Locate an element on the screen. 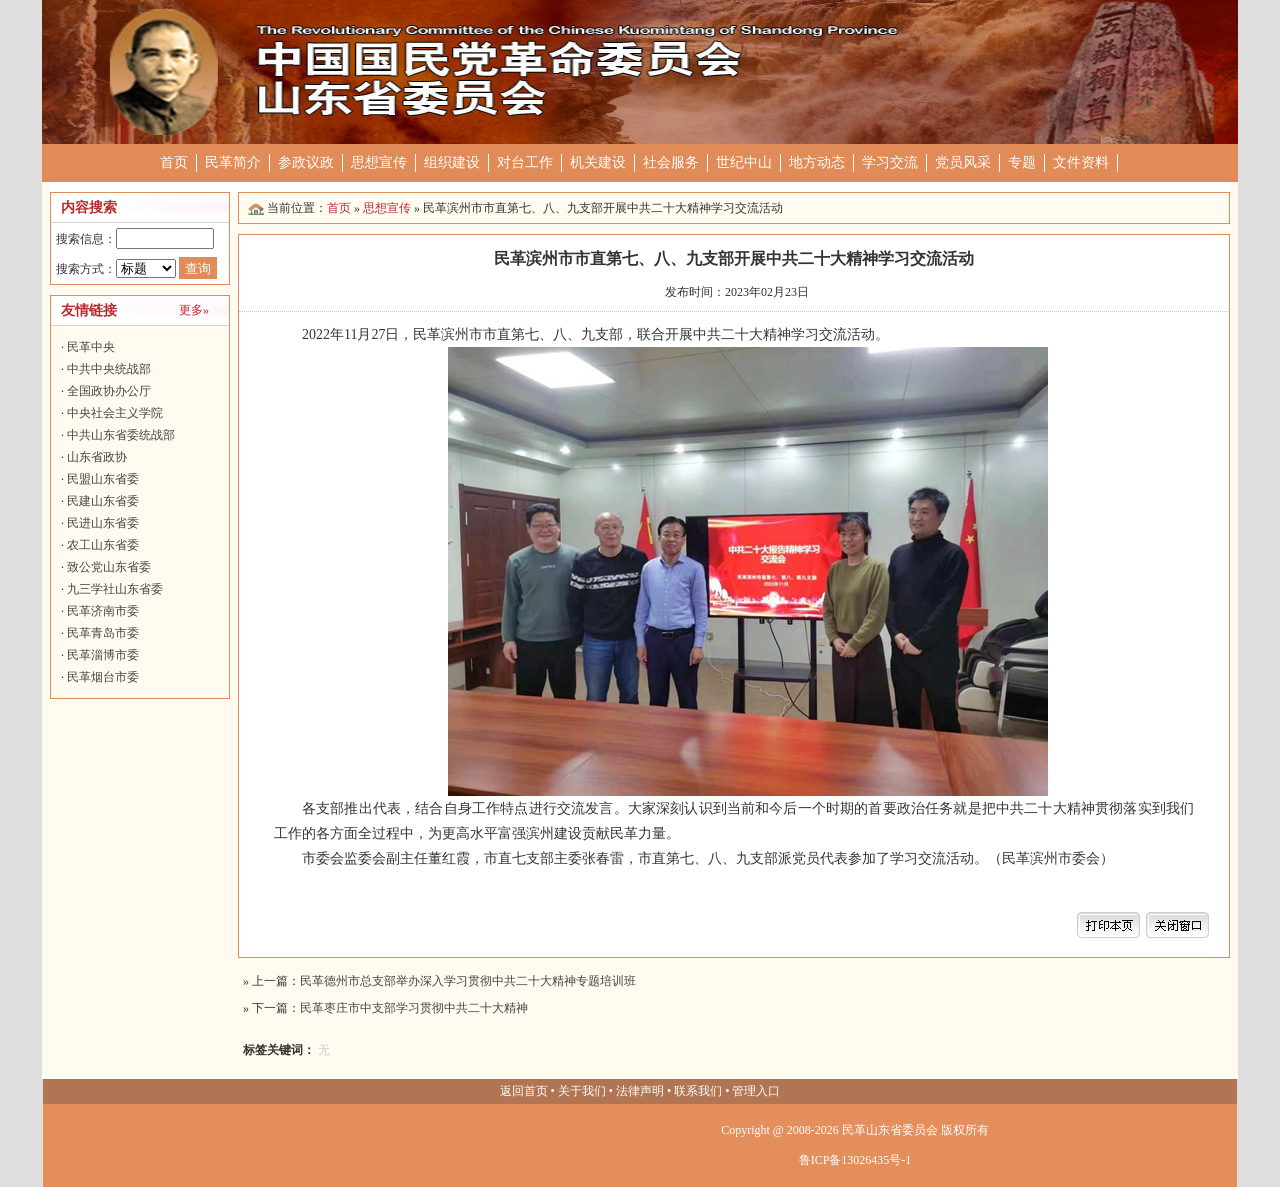 The width and height of the screenshot is (1280, 1187). 民革中央 is located at coordinates (91, 347).